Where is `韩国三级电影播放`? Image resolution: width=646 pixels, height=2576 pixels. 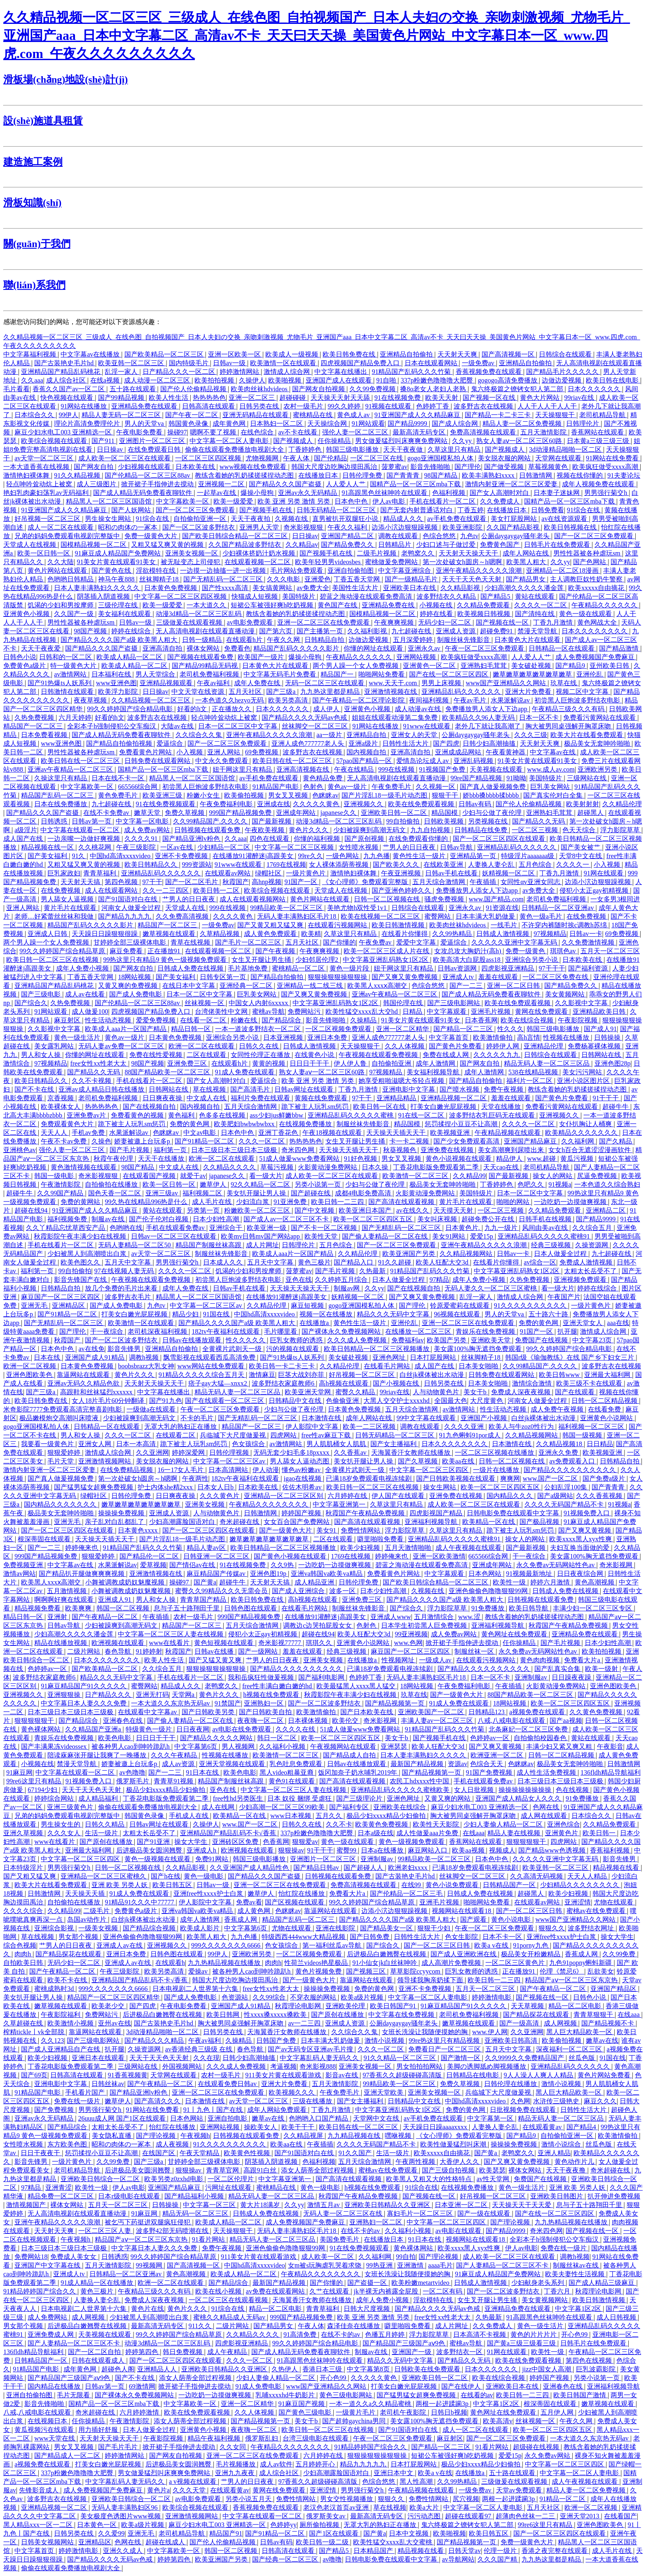 韩国三级电影播放 is located at coordinates (353, 449).